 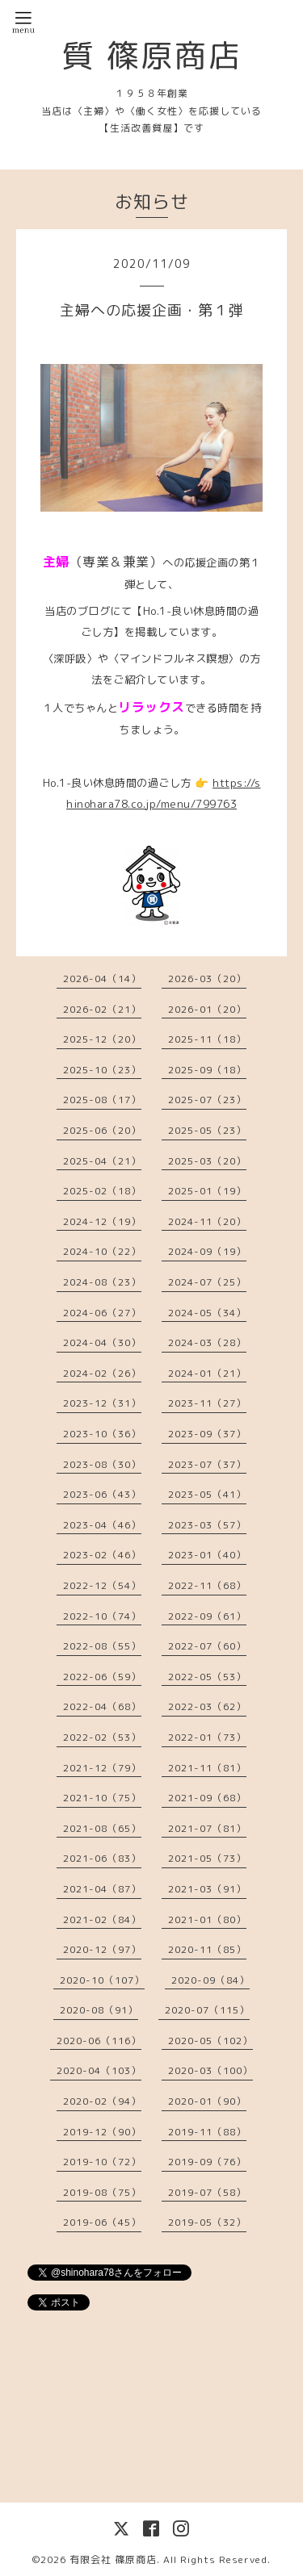 I want to click on 2022-10（74）, so click(x=102, y=1616).